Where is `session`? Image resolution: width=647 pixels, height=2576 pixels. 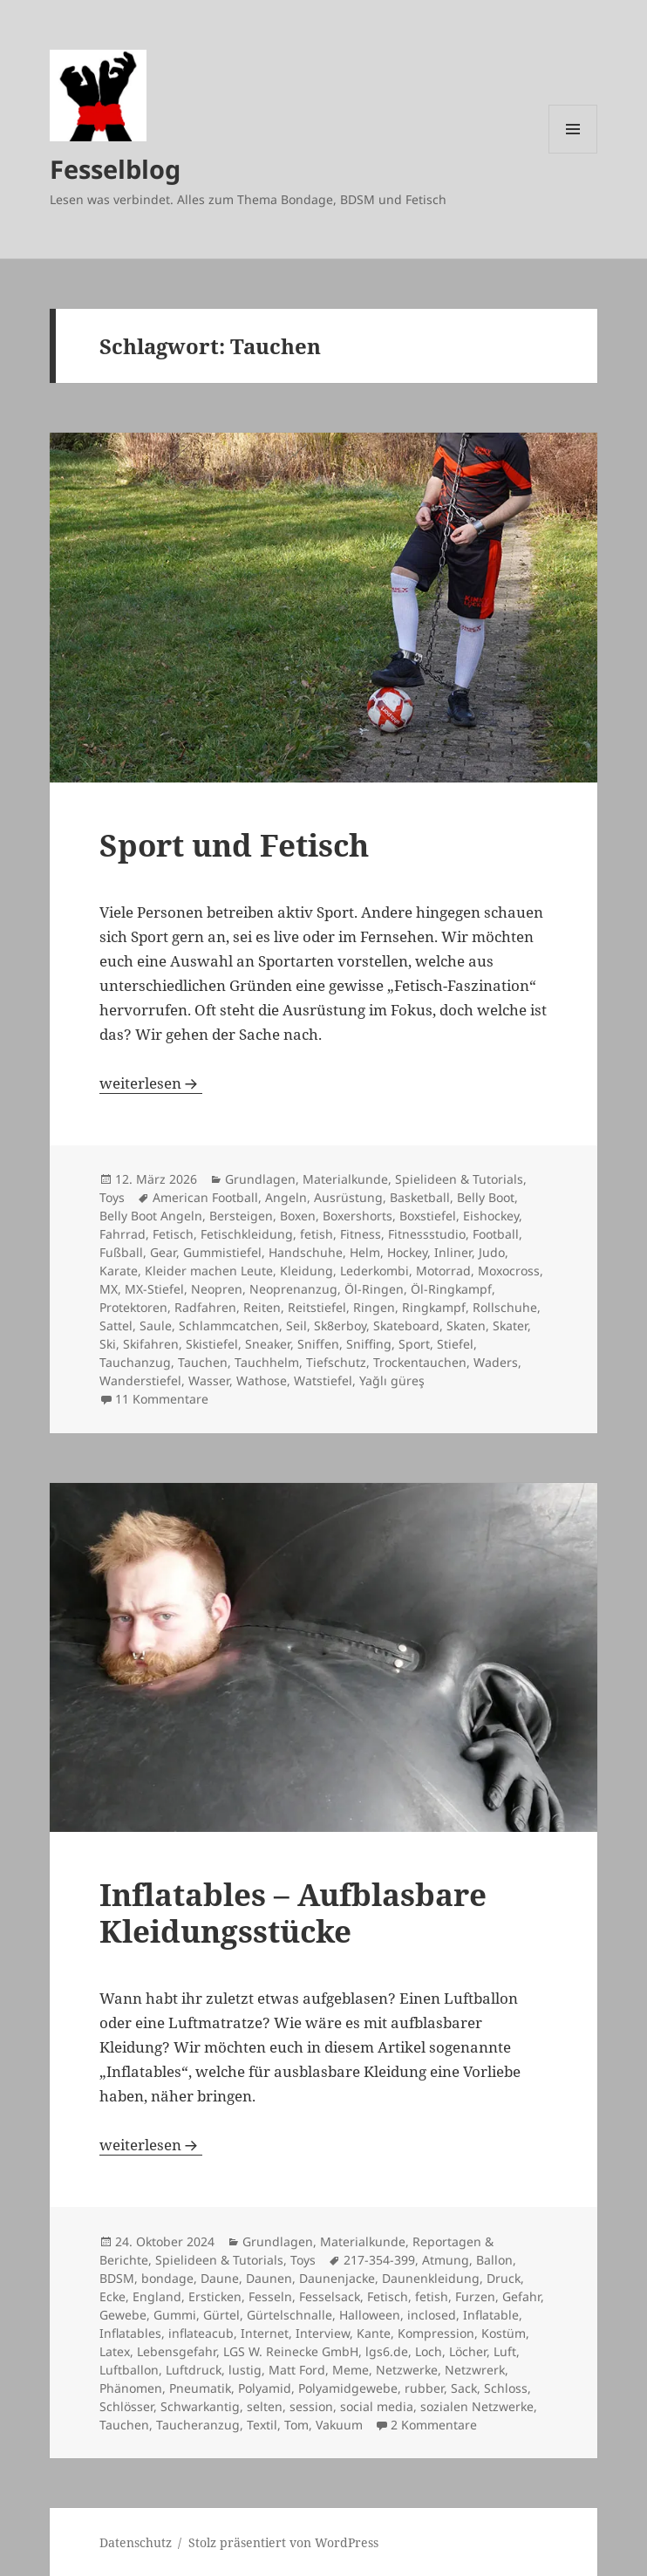
session is located at coordinates (311, 2406).